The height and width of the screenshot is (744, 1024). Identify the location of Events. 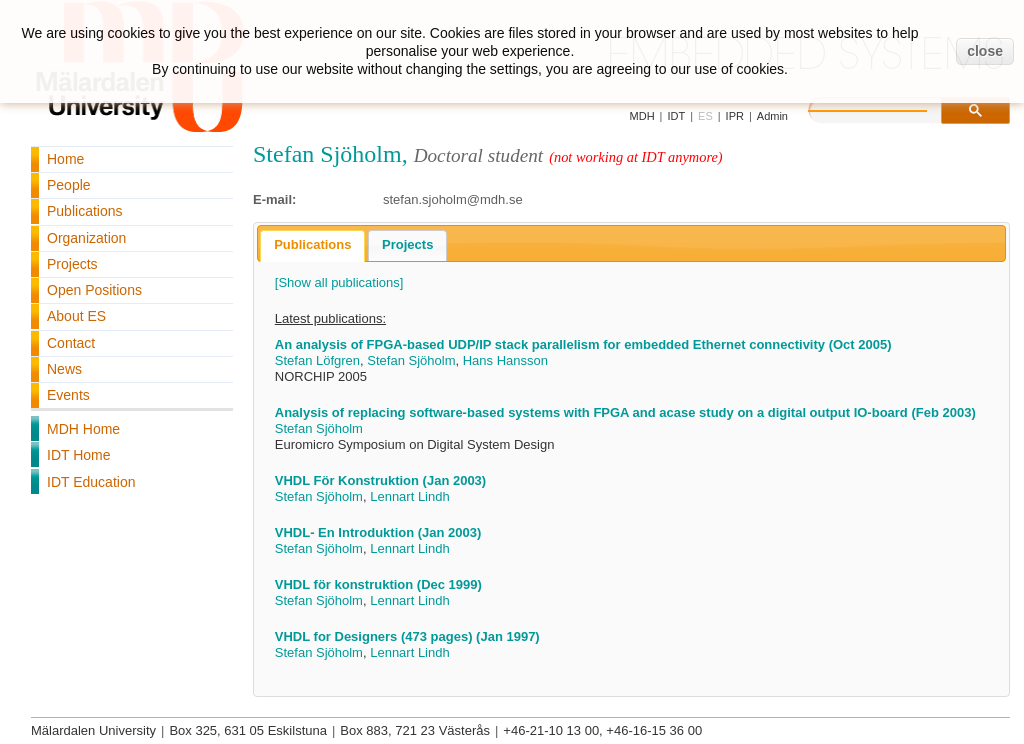
(68, 395).